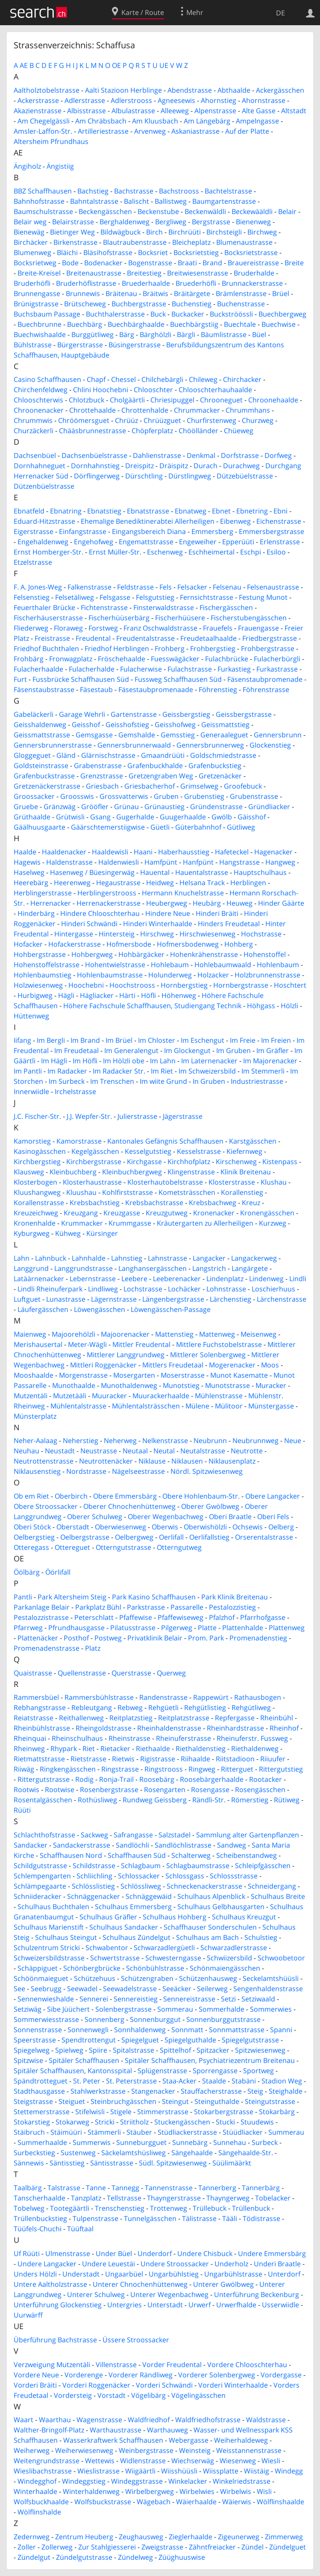 The image size is (320, 2576). What do you see at coordinates (144, 1161) in the screenshot?
I see `Kirchgasse` at bounding box center [144, 1161].